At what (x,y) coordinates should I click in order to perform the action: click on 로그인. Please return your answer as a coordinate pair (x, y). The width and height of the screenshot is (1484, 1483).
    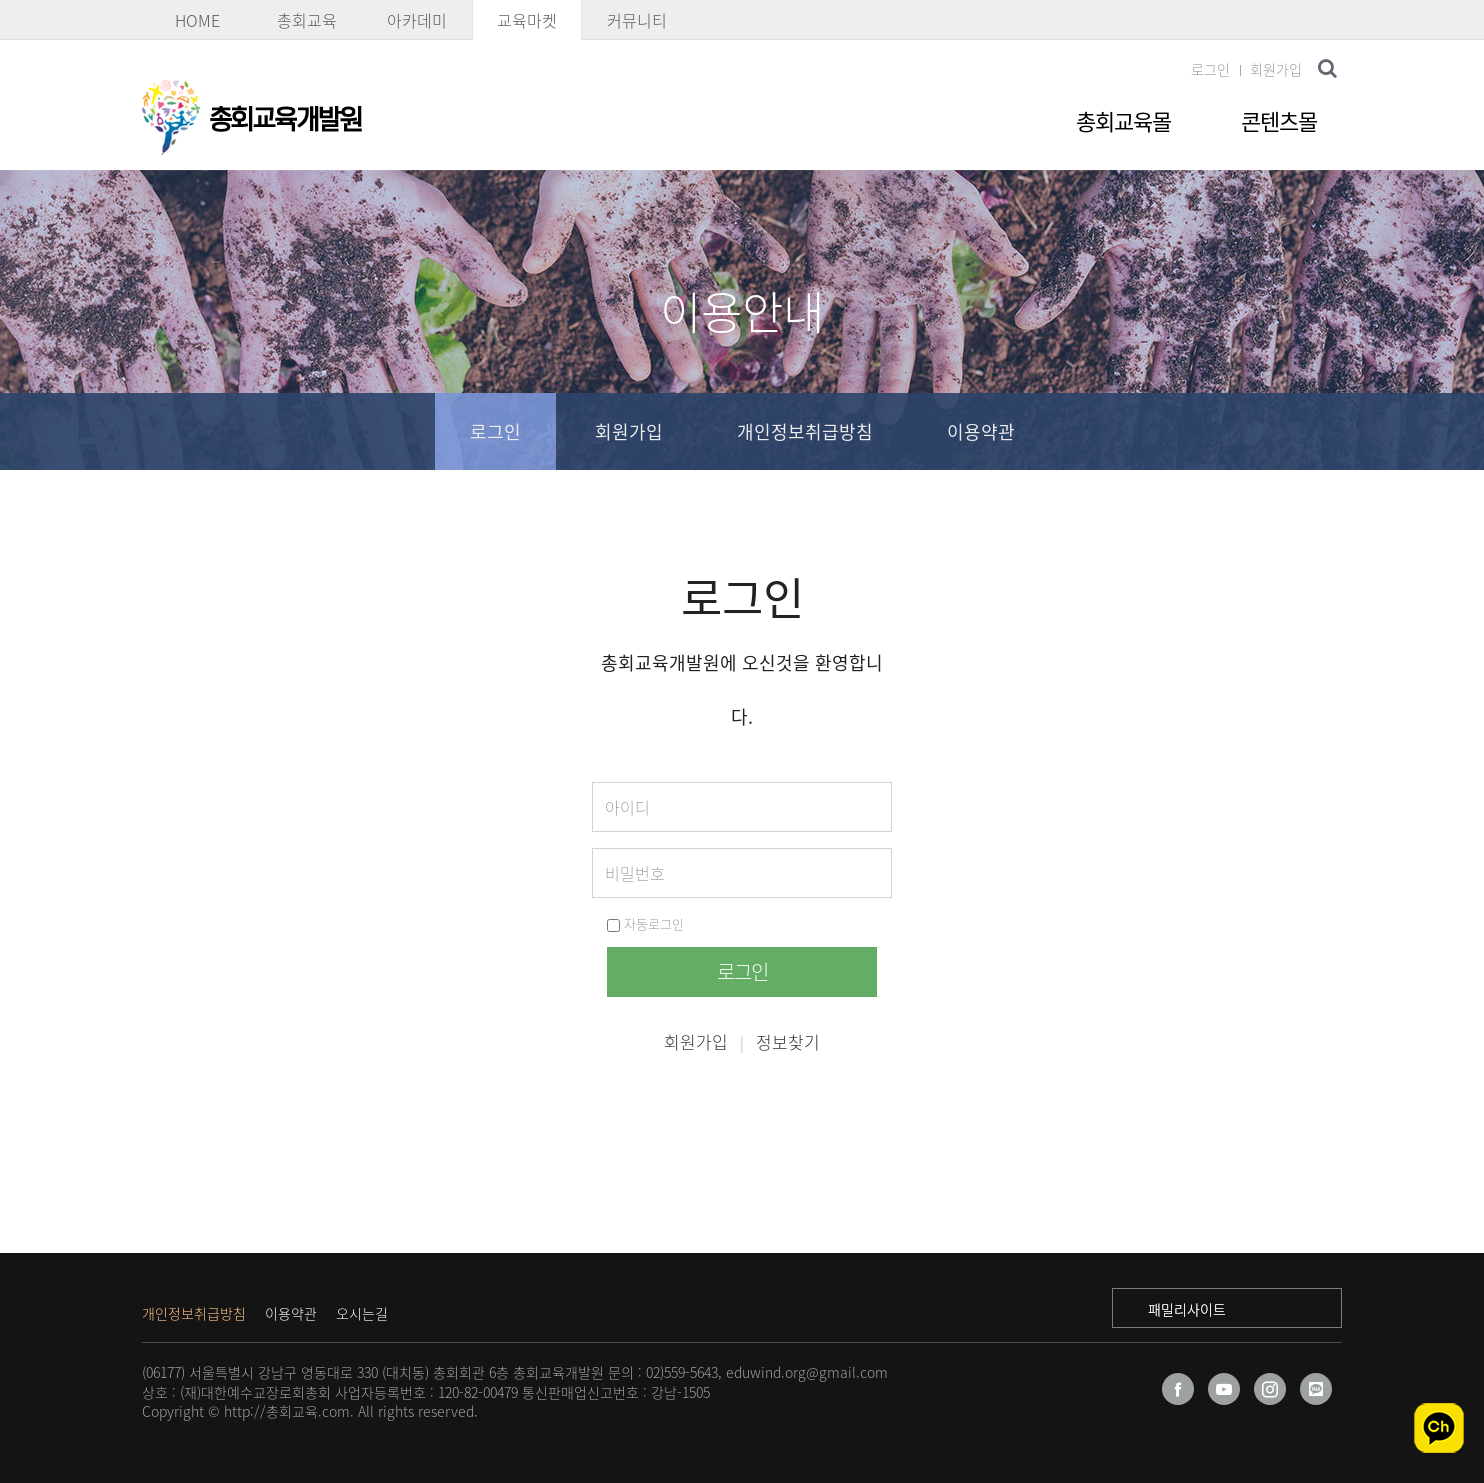
    Looking at the image, I should click on (1210, 69).